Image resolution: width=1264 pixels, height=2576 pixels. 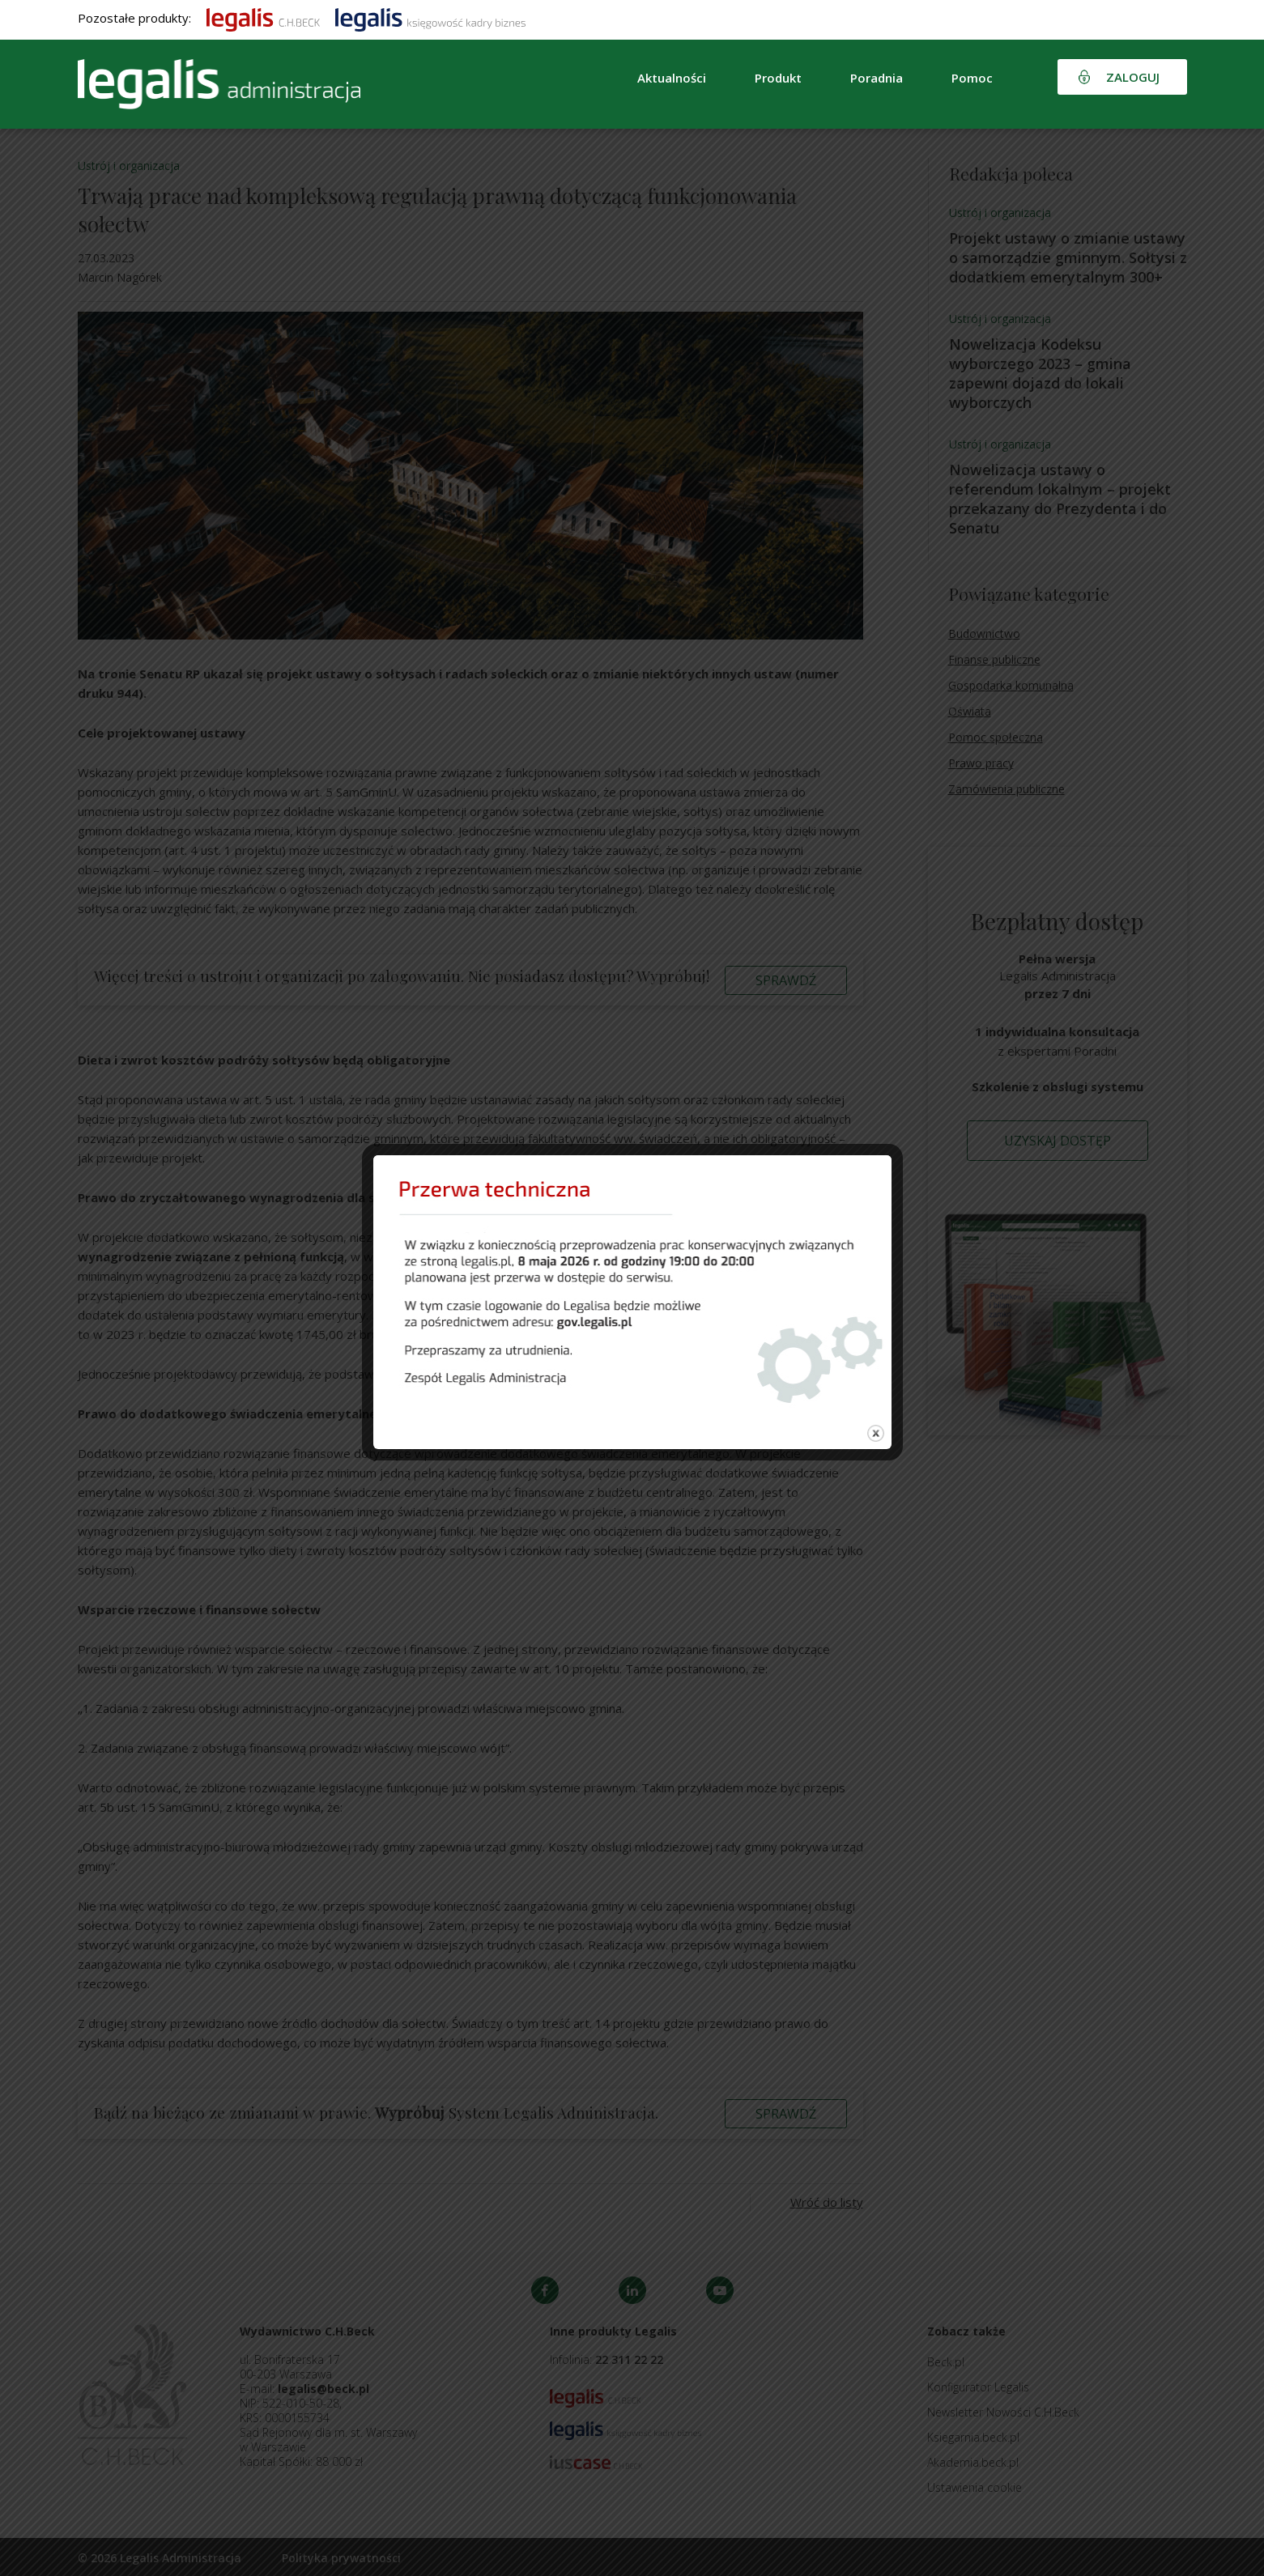 I want to click on Aktualności, so click(x=671, y=78).